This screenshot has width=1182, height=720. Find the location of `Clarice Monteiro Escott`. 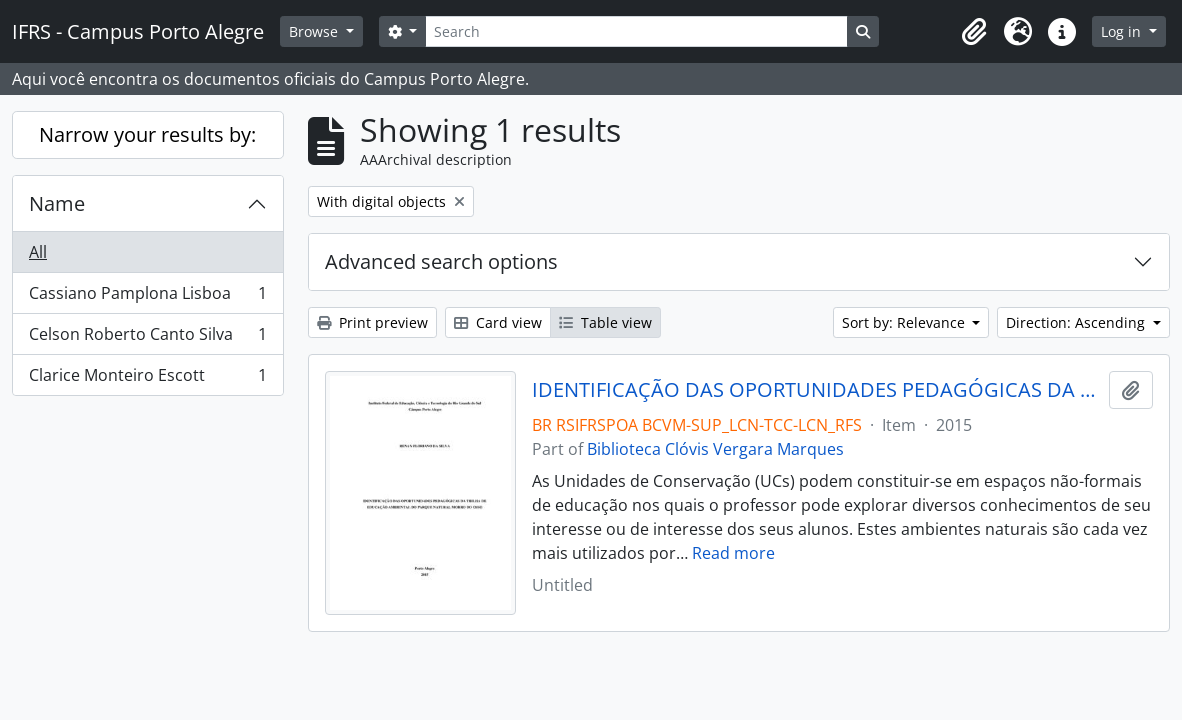

Clarice Monteiro Escott is located at coordinates (147, 379).